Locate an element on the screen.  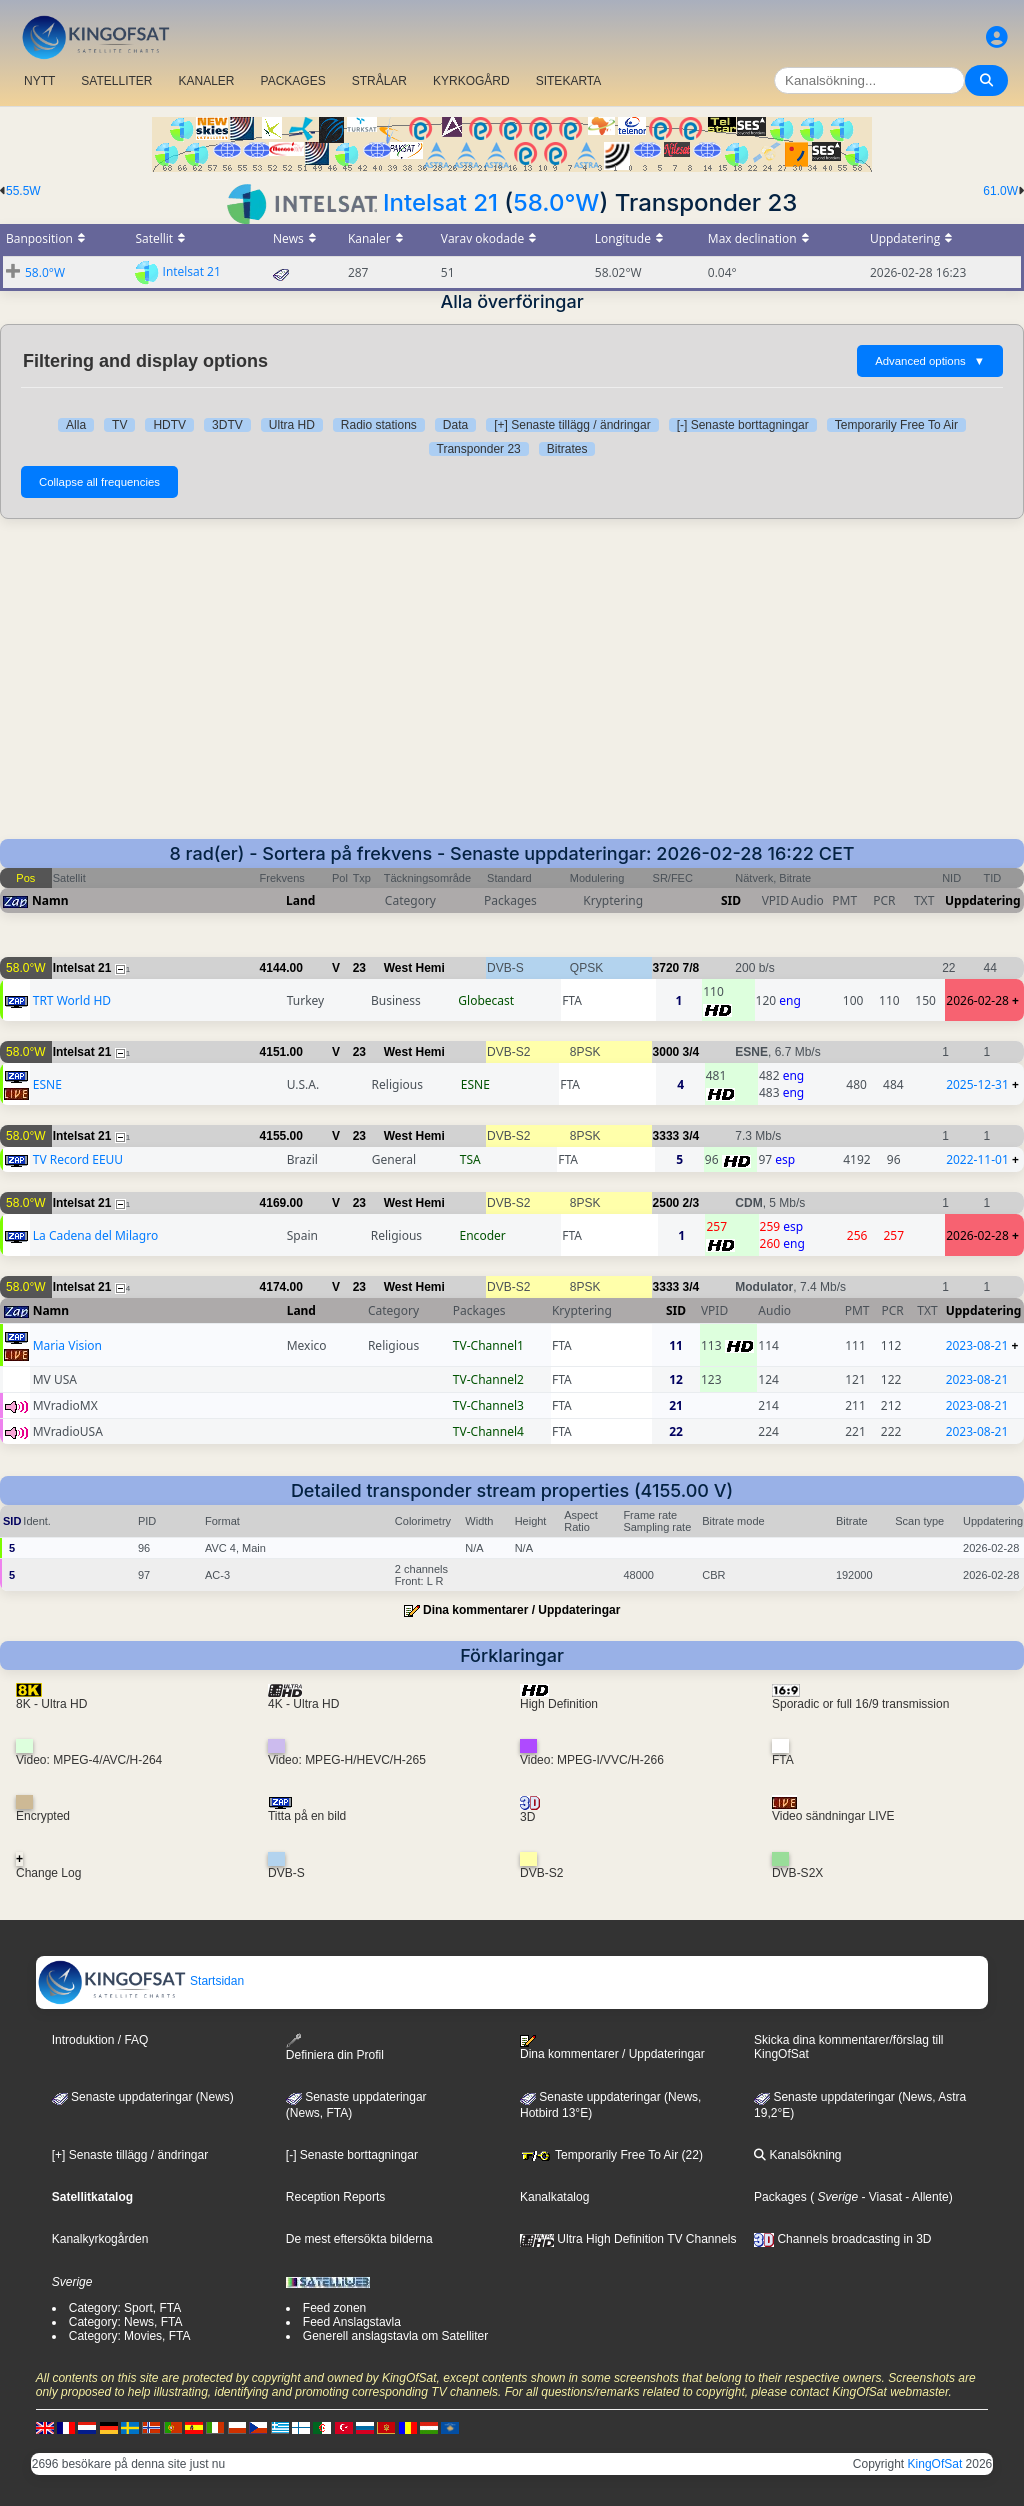
- Allente is located at coordinates (925, 2197).